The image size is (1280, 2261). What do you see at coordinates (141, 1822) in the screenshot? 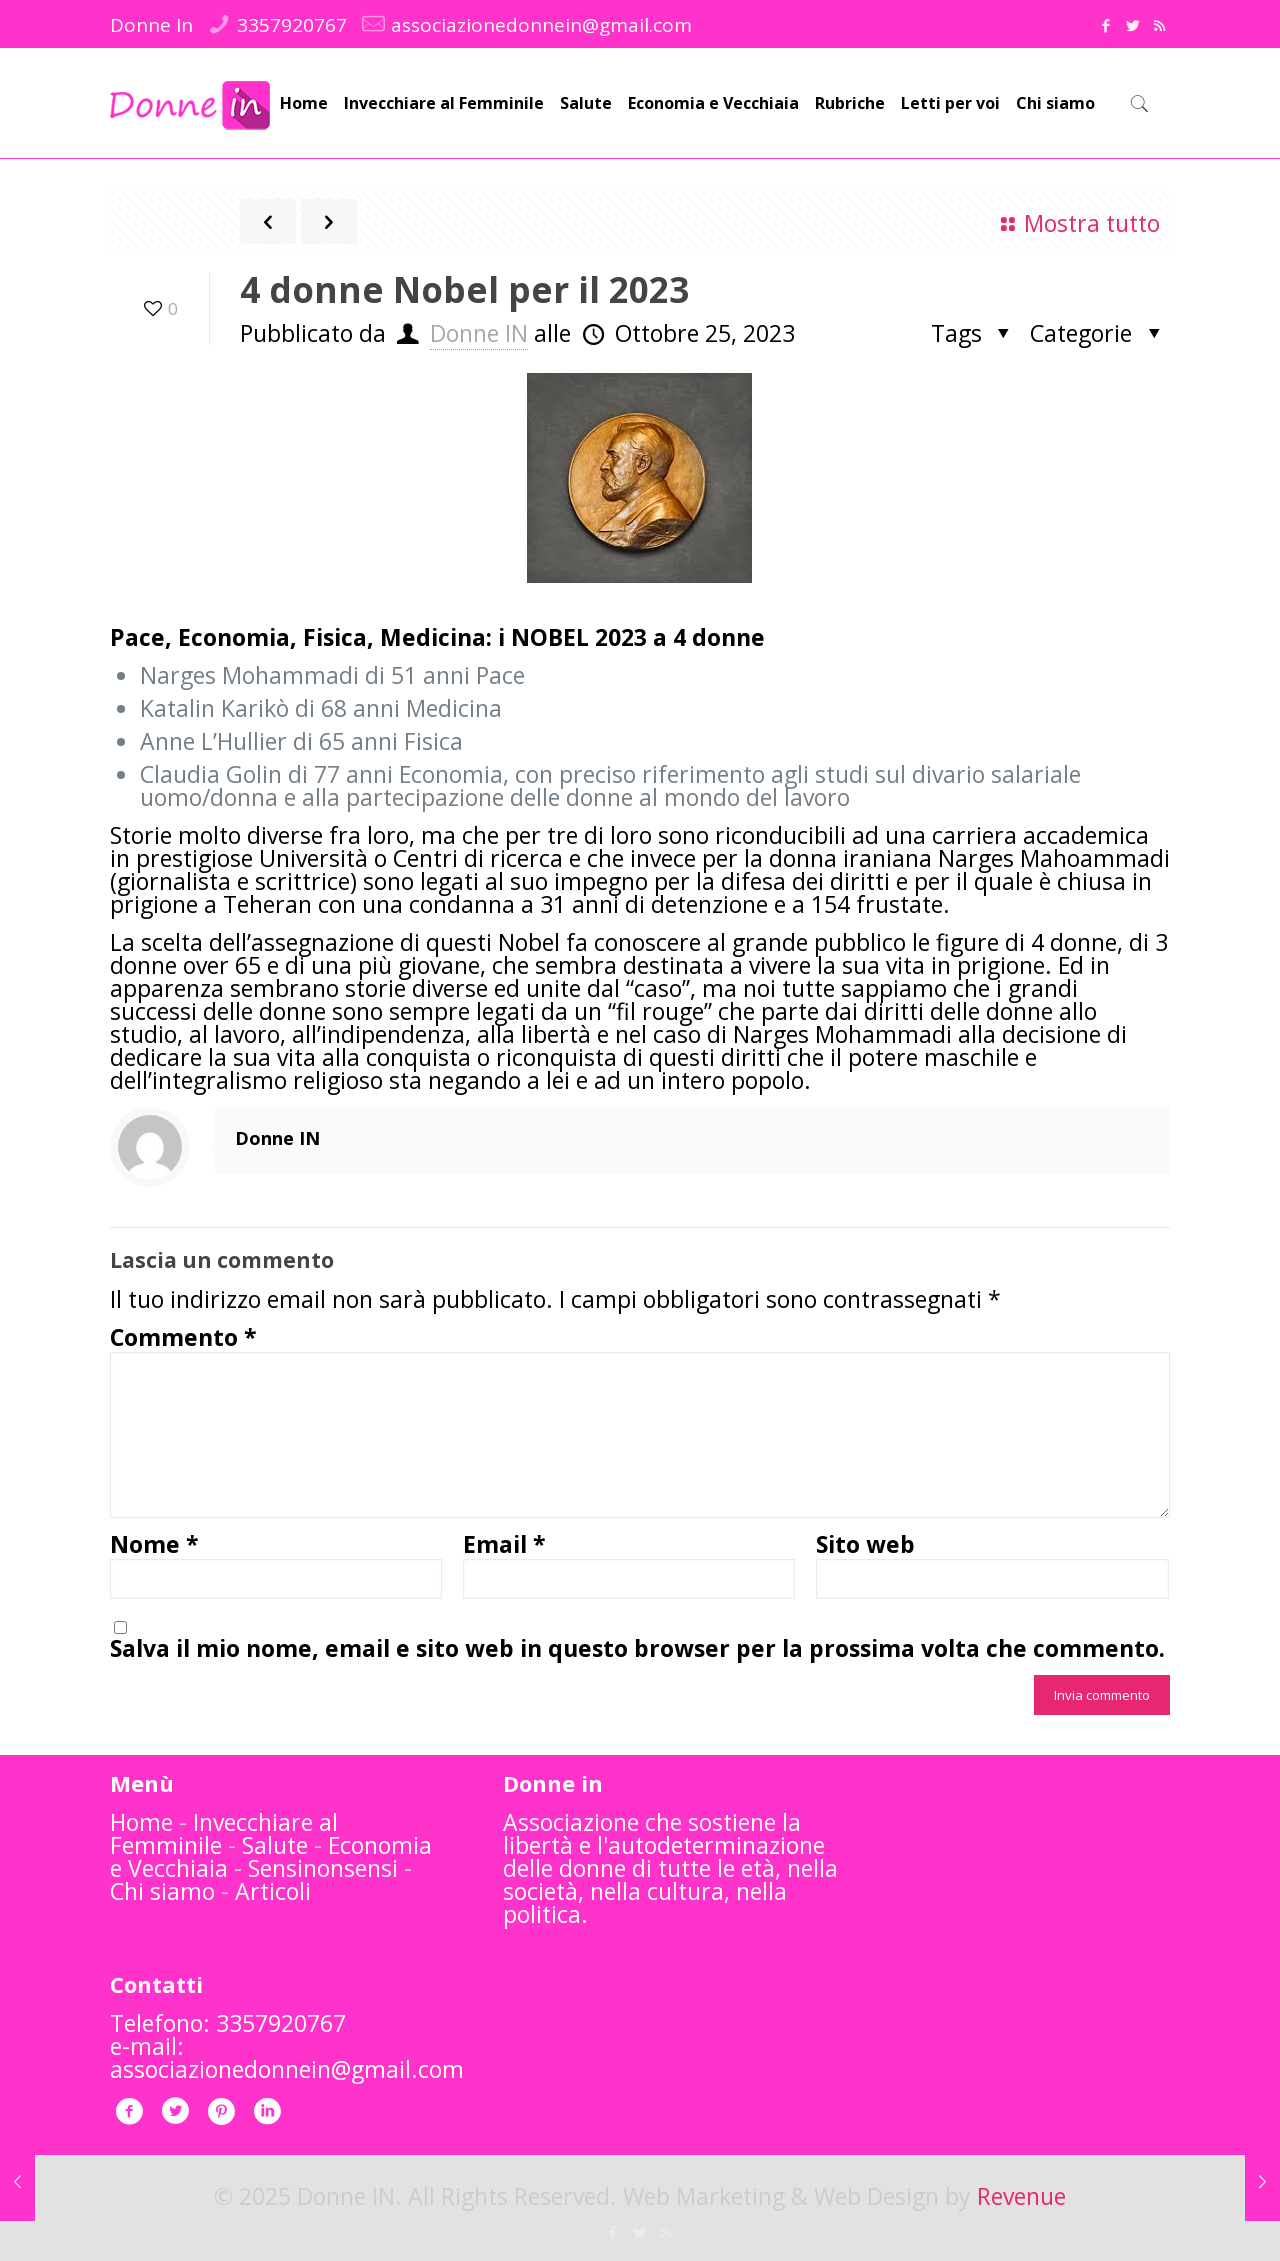
I see `Home` at bounding box center [141, 1822].